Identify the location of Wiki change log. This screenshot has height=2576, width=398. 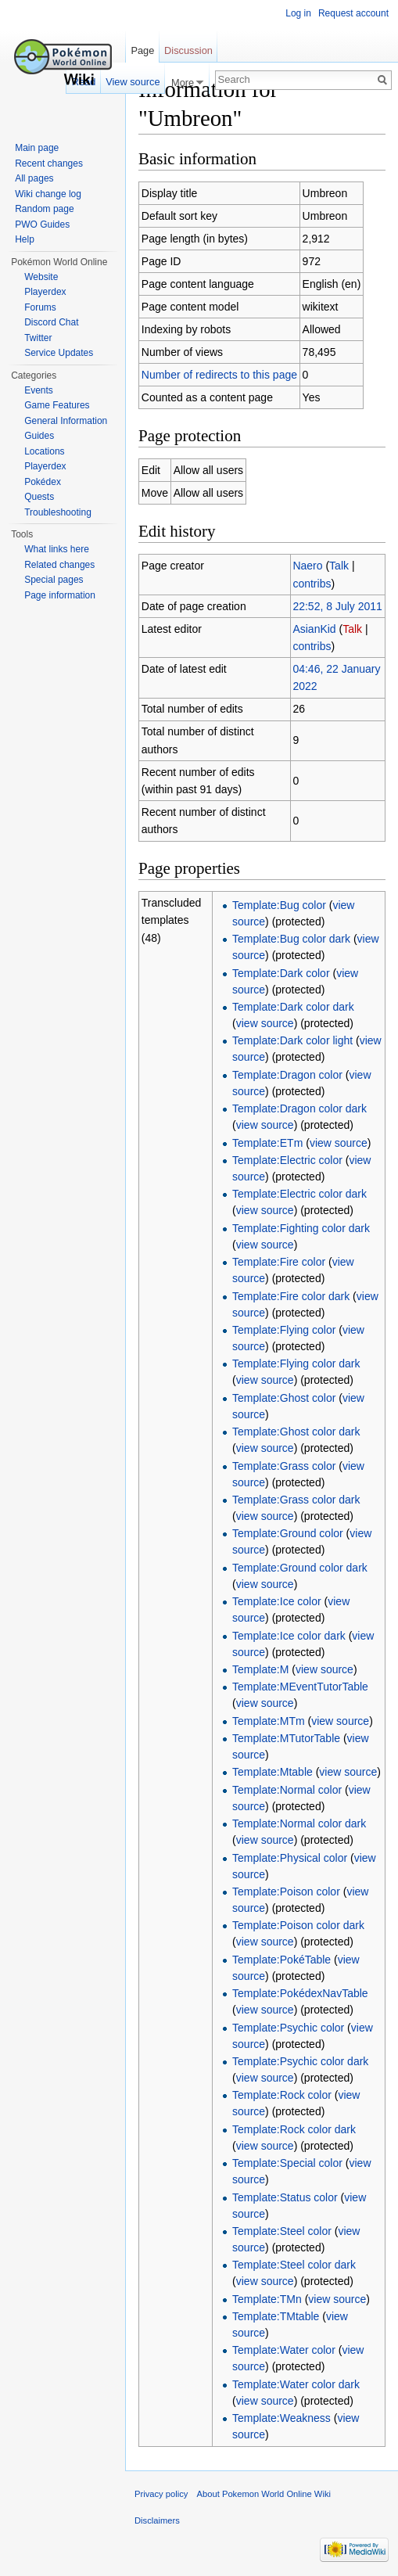
(48, 194).